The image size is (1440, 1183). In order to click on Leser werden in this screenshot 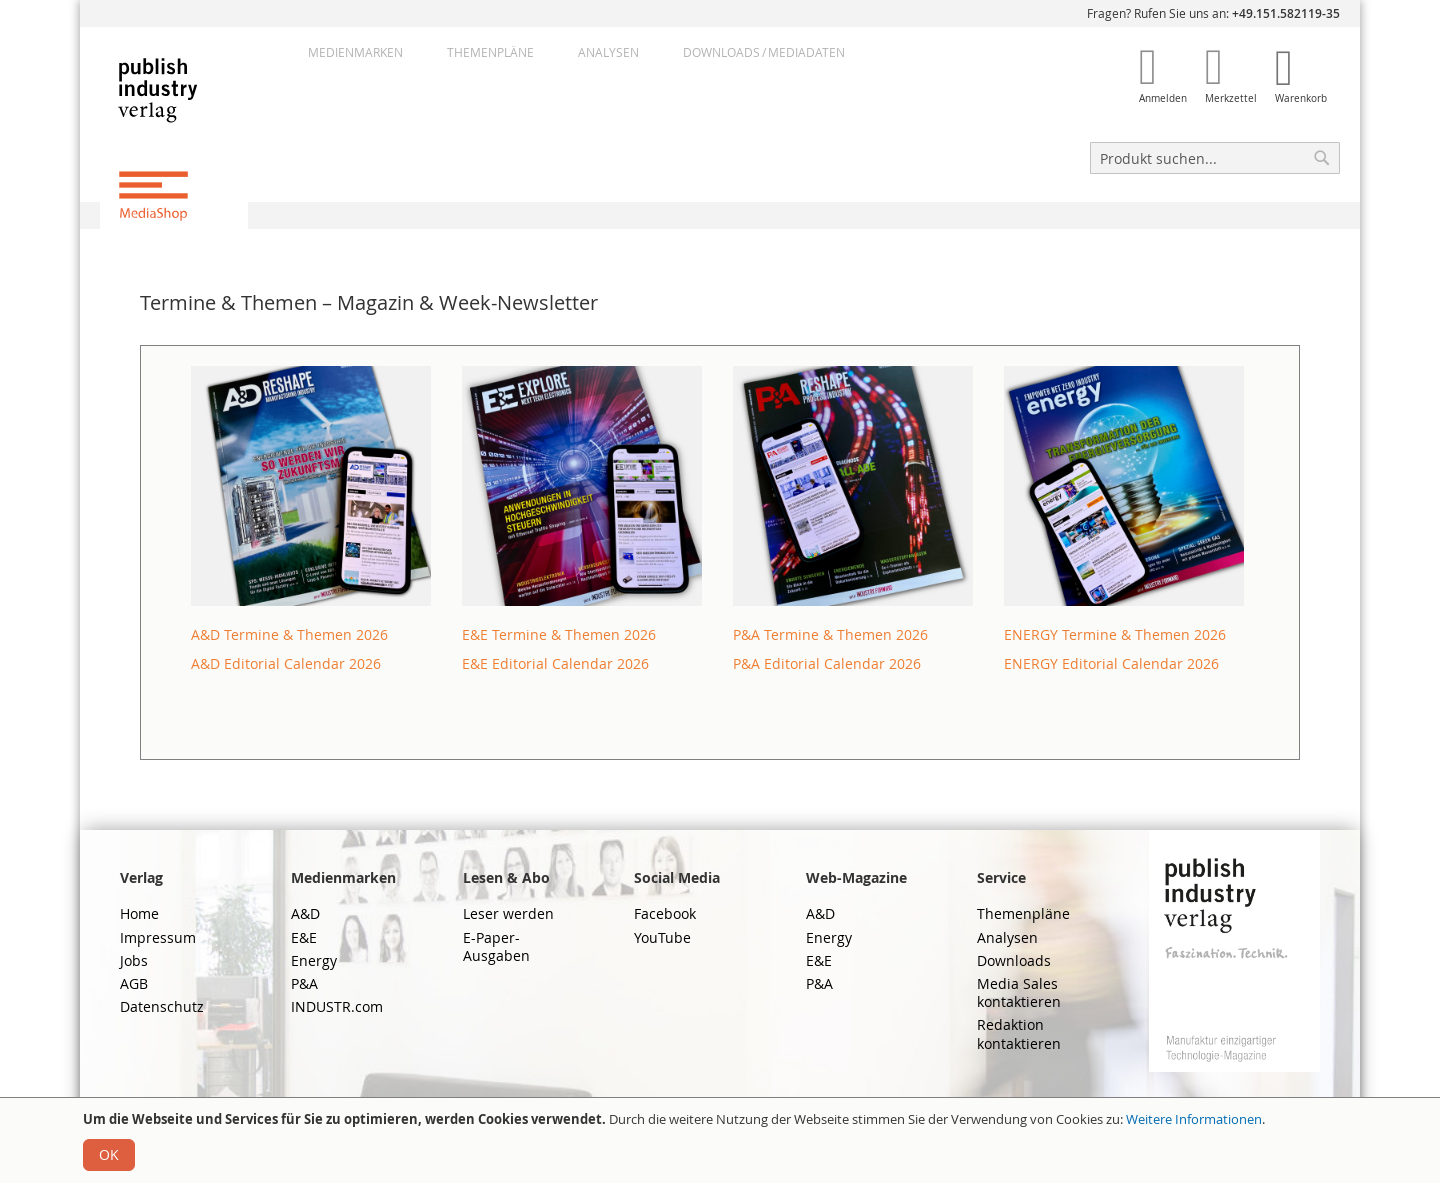, I will do `click(508, 913)`.